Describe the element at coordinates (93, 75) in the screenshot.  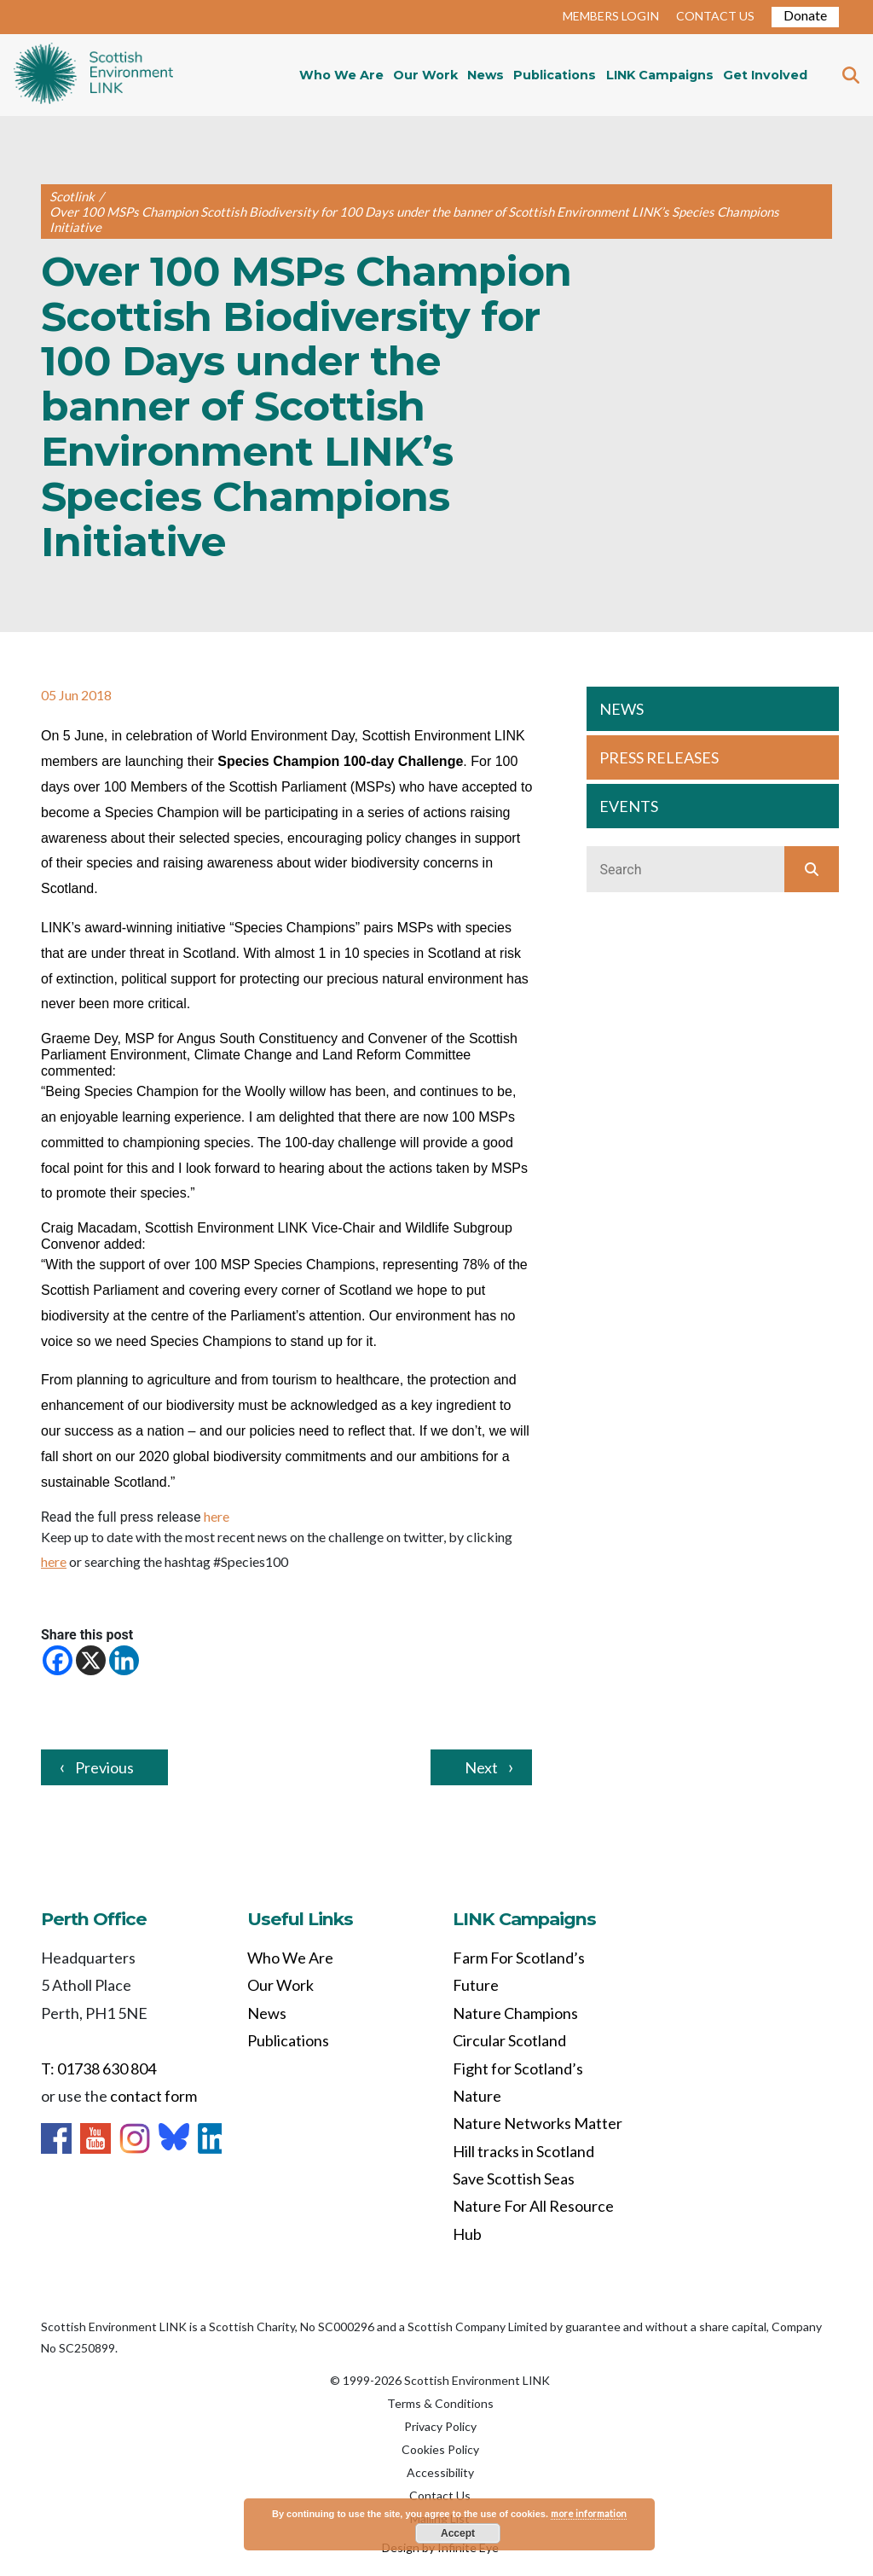
I see `Home` at that location.